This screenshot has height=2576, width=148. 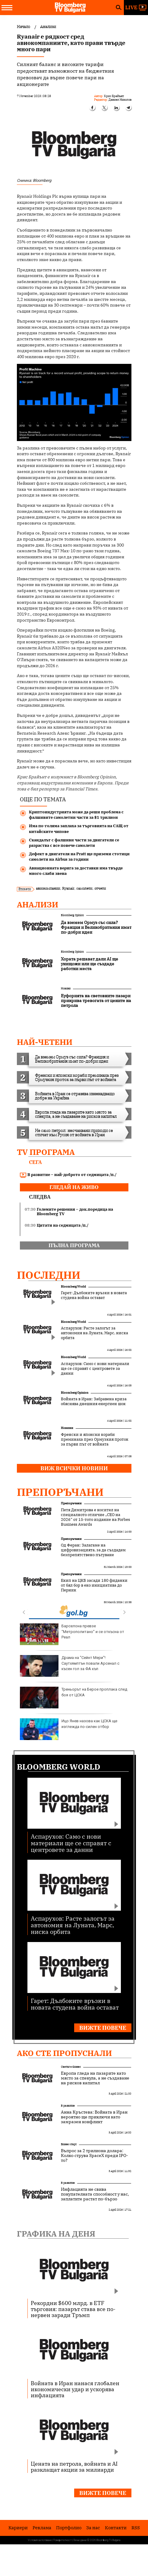 I want to click on Последни, so click(x=48, y=1275).